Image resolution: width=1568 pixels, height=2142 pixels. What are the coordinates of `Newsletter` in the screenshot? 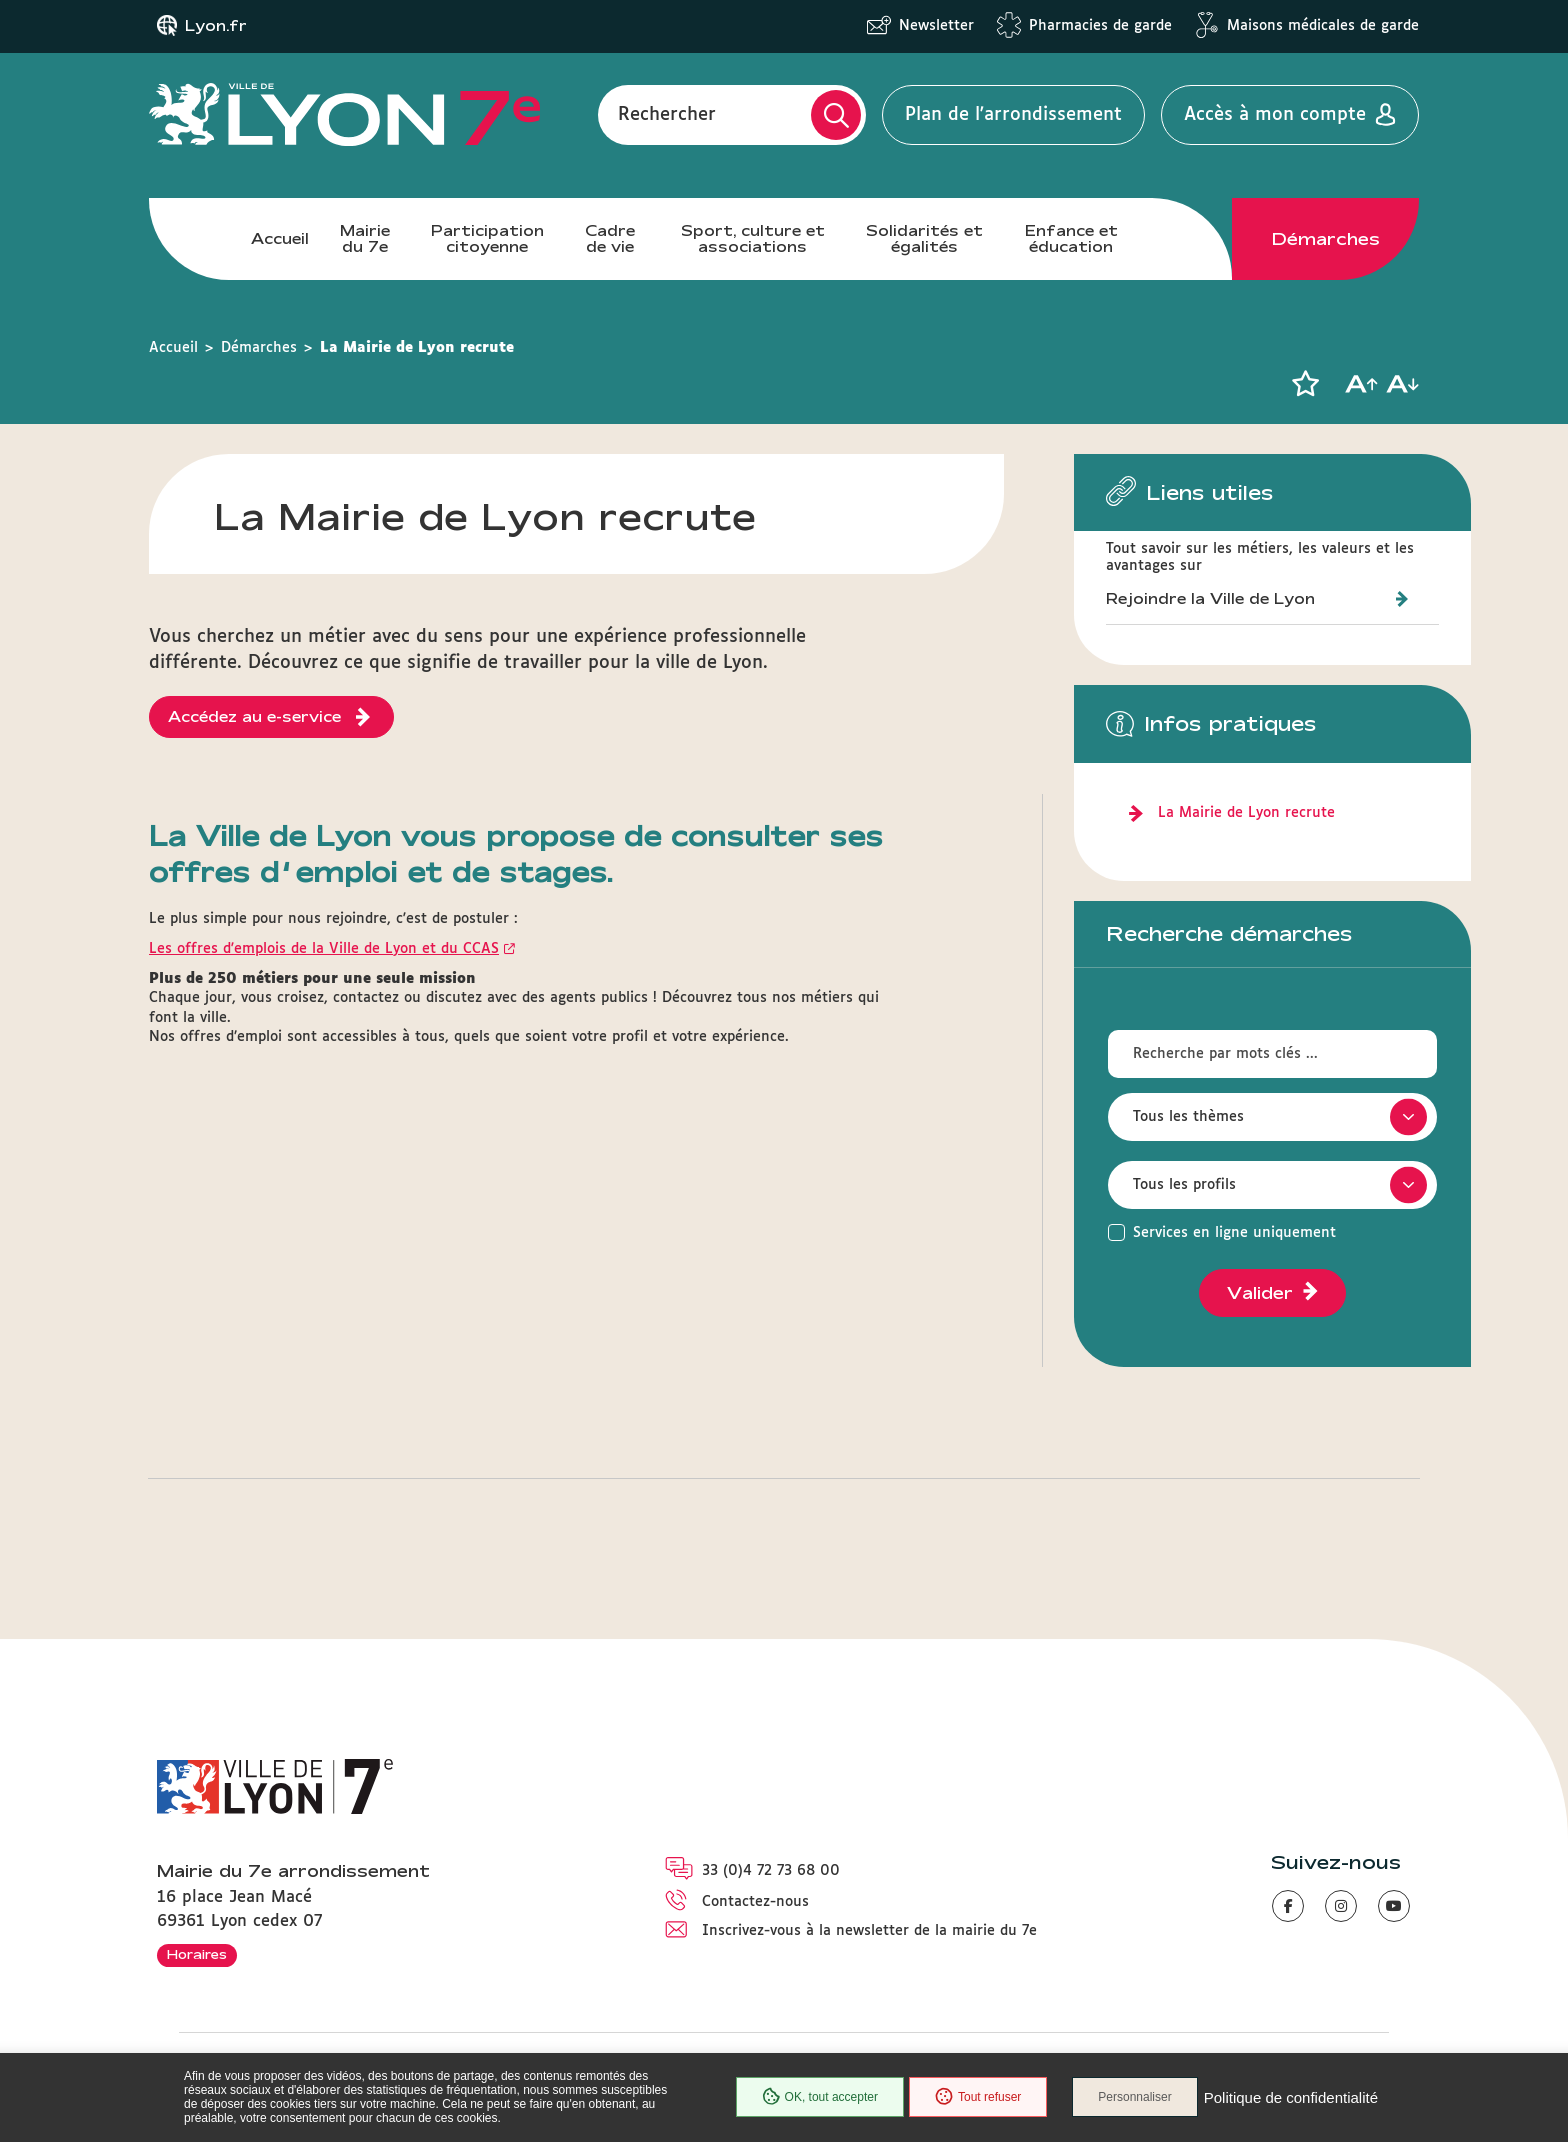 It's located at (936, 26).